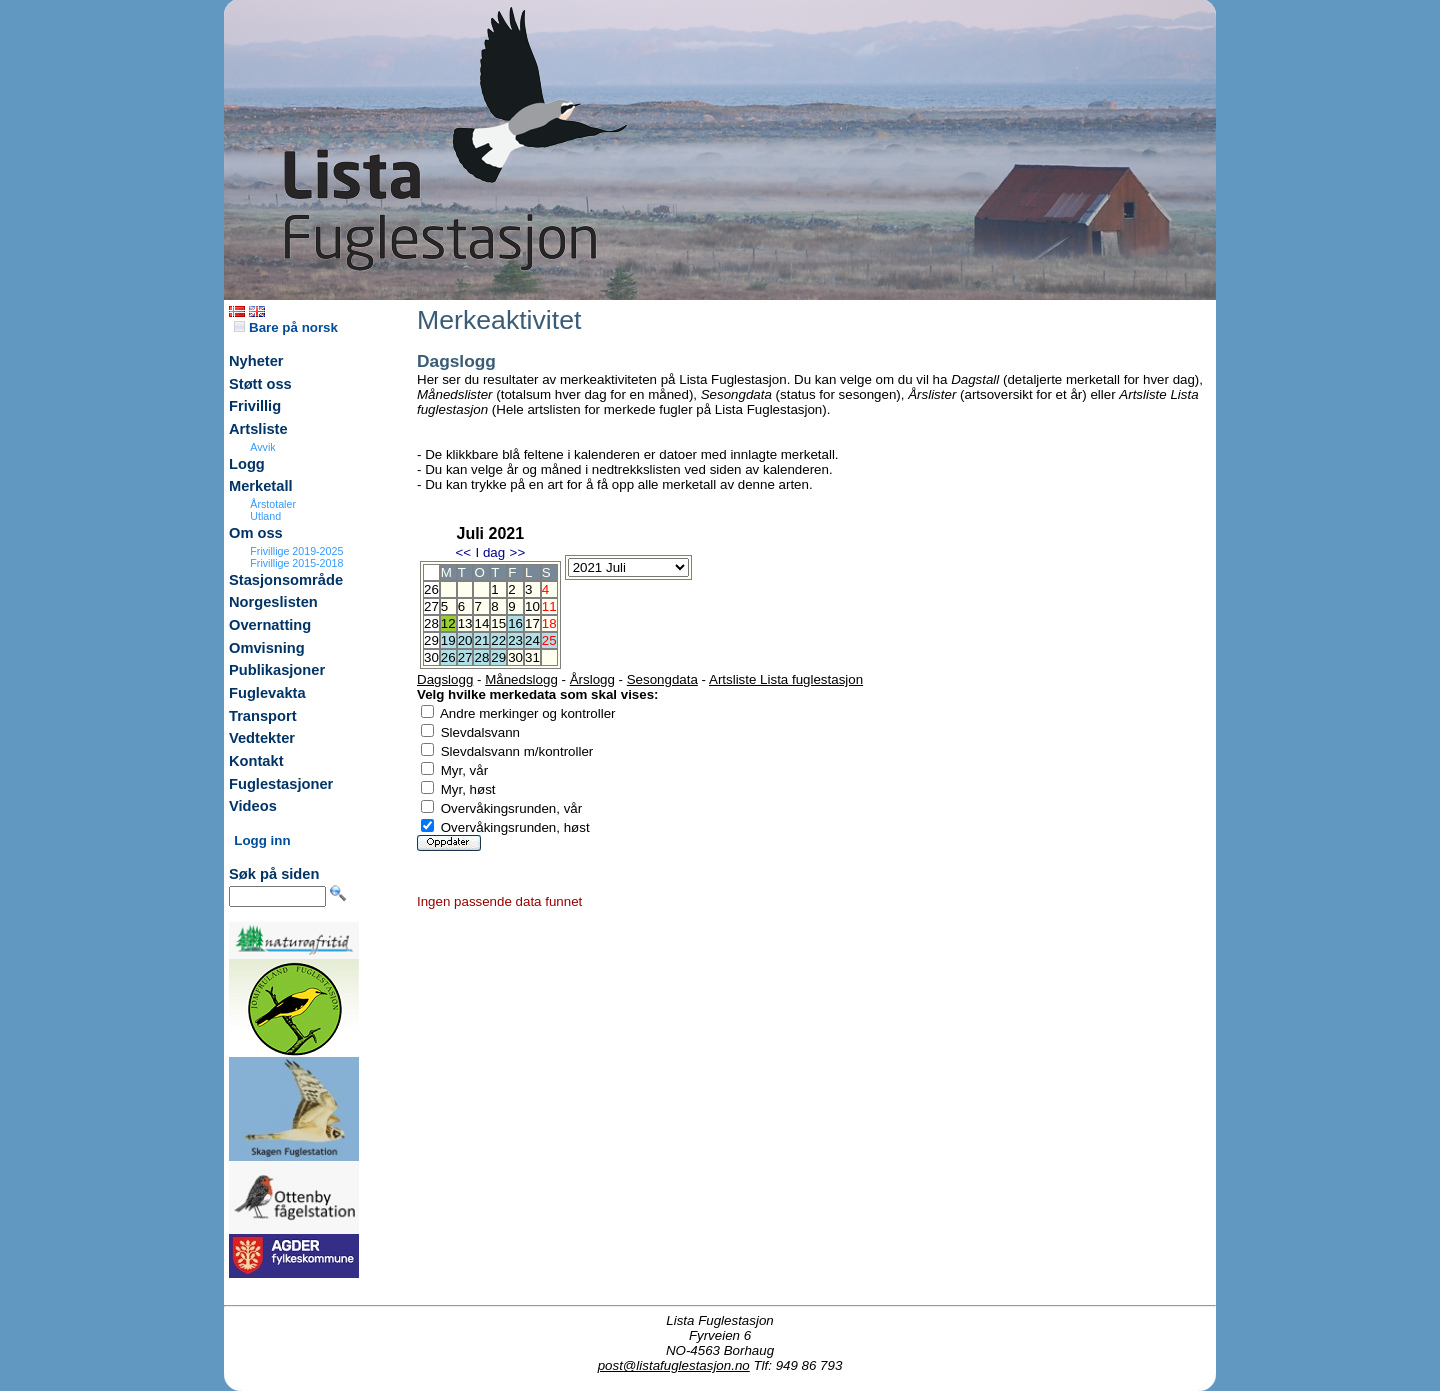 Image resolution: width=1440 pixels, height=1391 pixels. Describe the element at coordinates (532, 606) in the screenshot. I see `10` at that location.